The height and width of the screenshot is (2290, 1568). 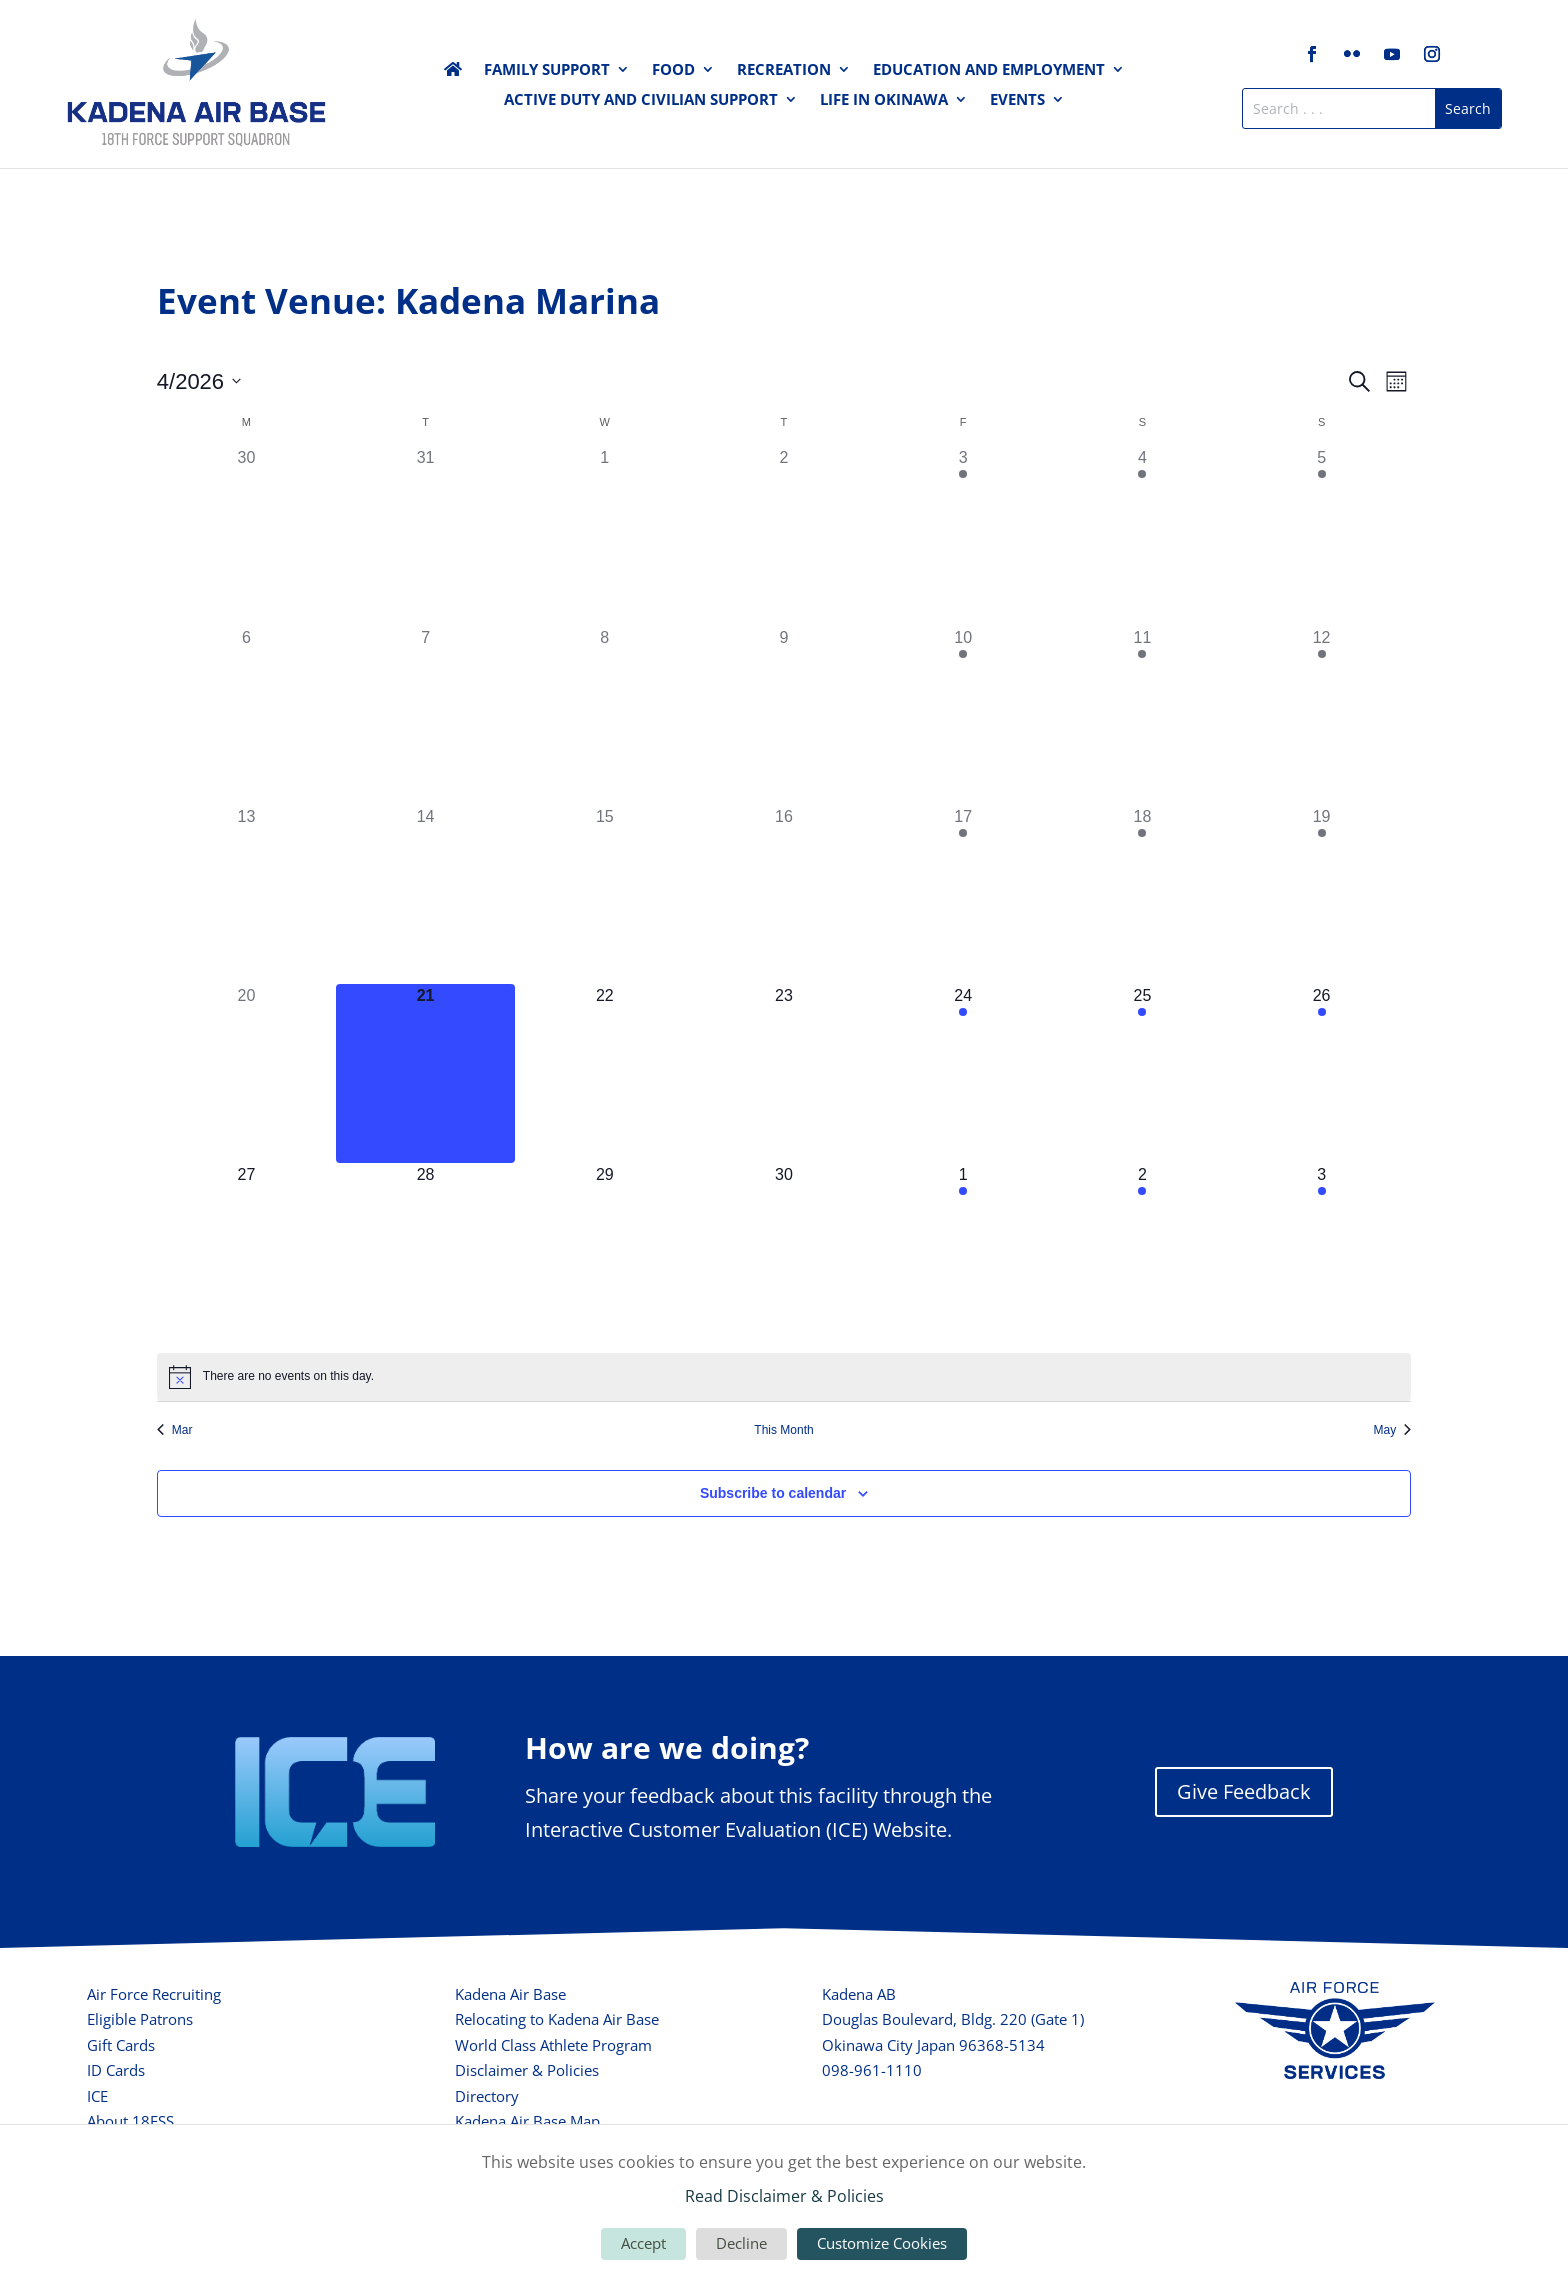 What do you see at coordinates (773, 1493) in the screenshot?
I see `Subscribe to calendar` at bounding box center [773, 1493].